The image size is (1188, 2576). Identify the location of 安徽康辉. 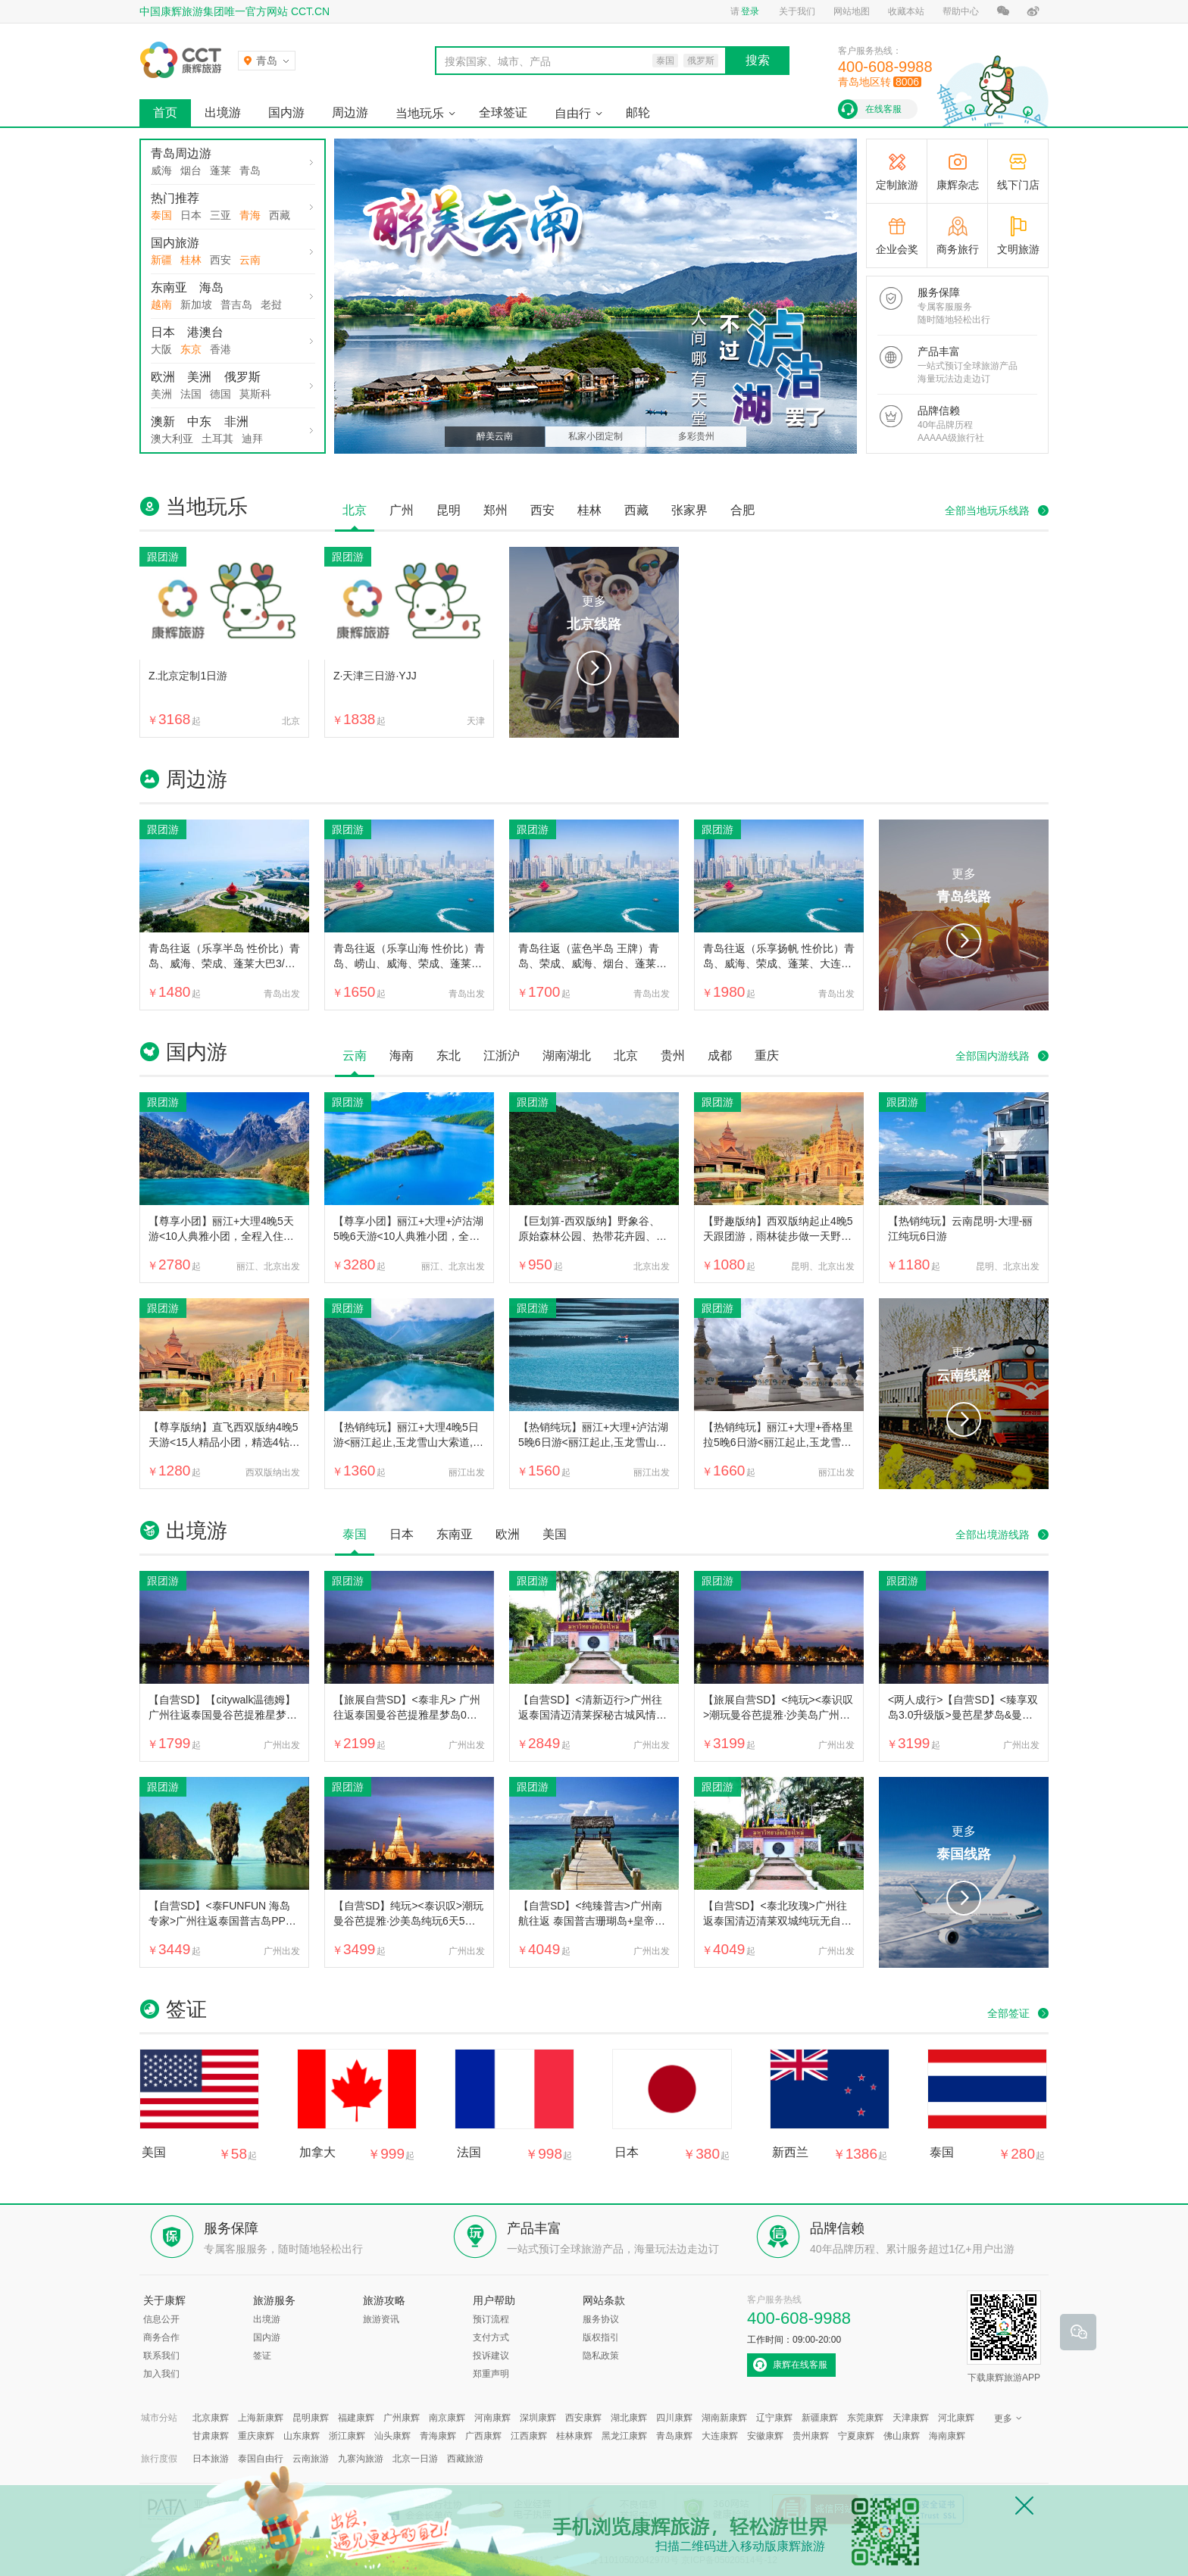
(765, 2436).